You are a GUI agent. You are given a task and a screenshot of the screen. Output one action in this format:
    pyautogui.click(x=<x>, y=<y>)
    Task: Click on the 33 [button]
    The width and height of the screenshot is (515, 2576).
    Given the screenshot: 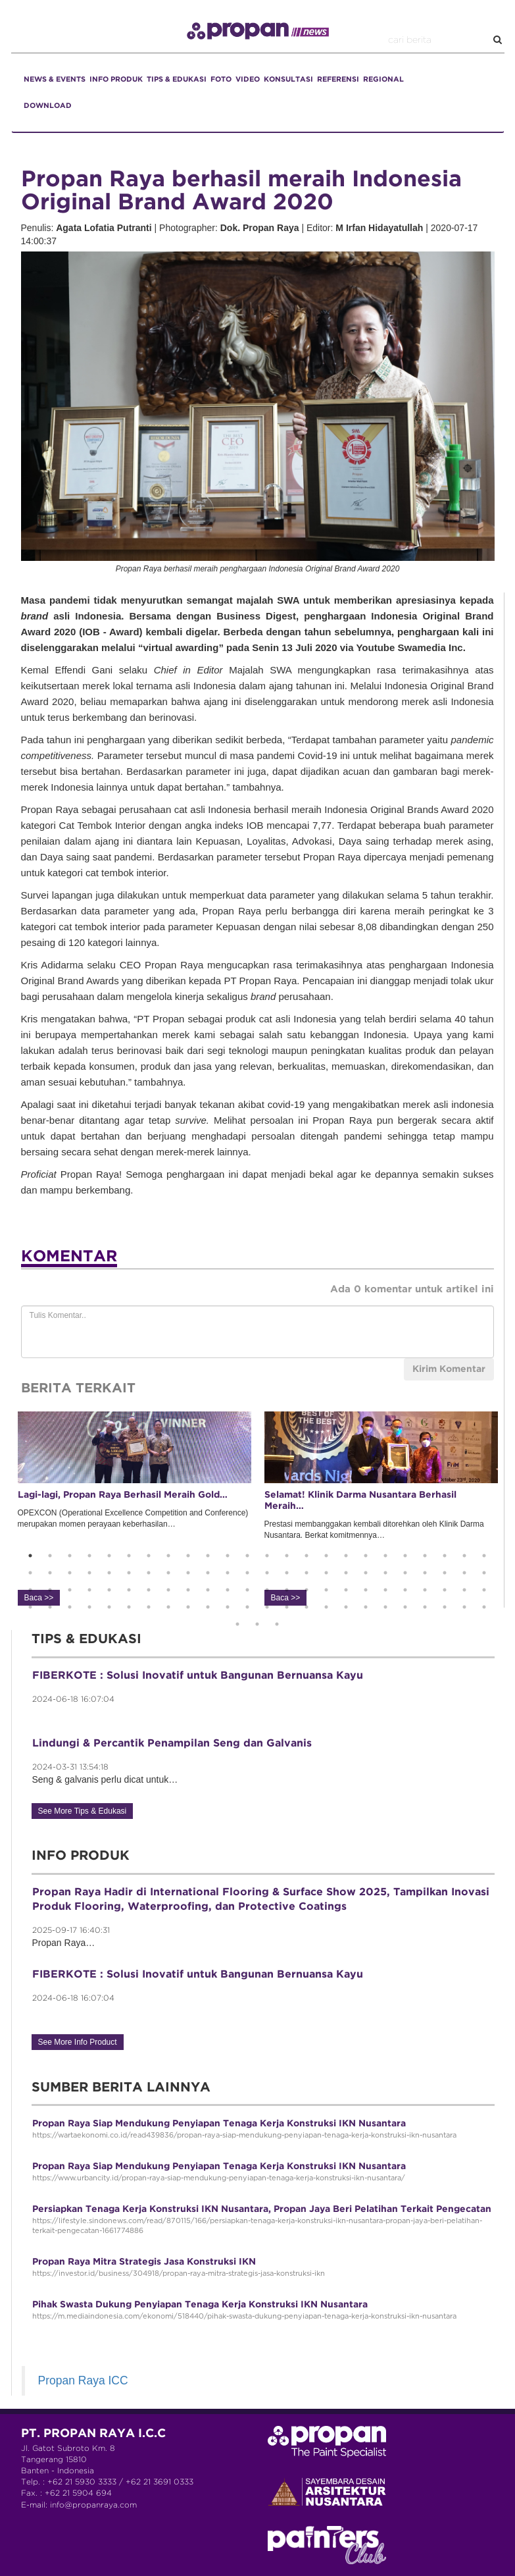 What is the action you would take?
    pyautogui.click(x=188, y=1572)
    